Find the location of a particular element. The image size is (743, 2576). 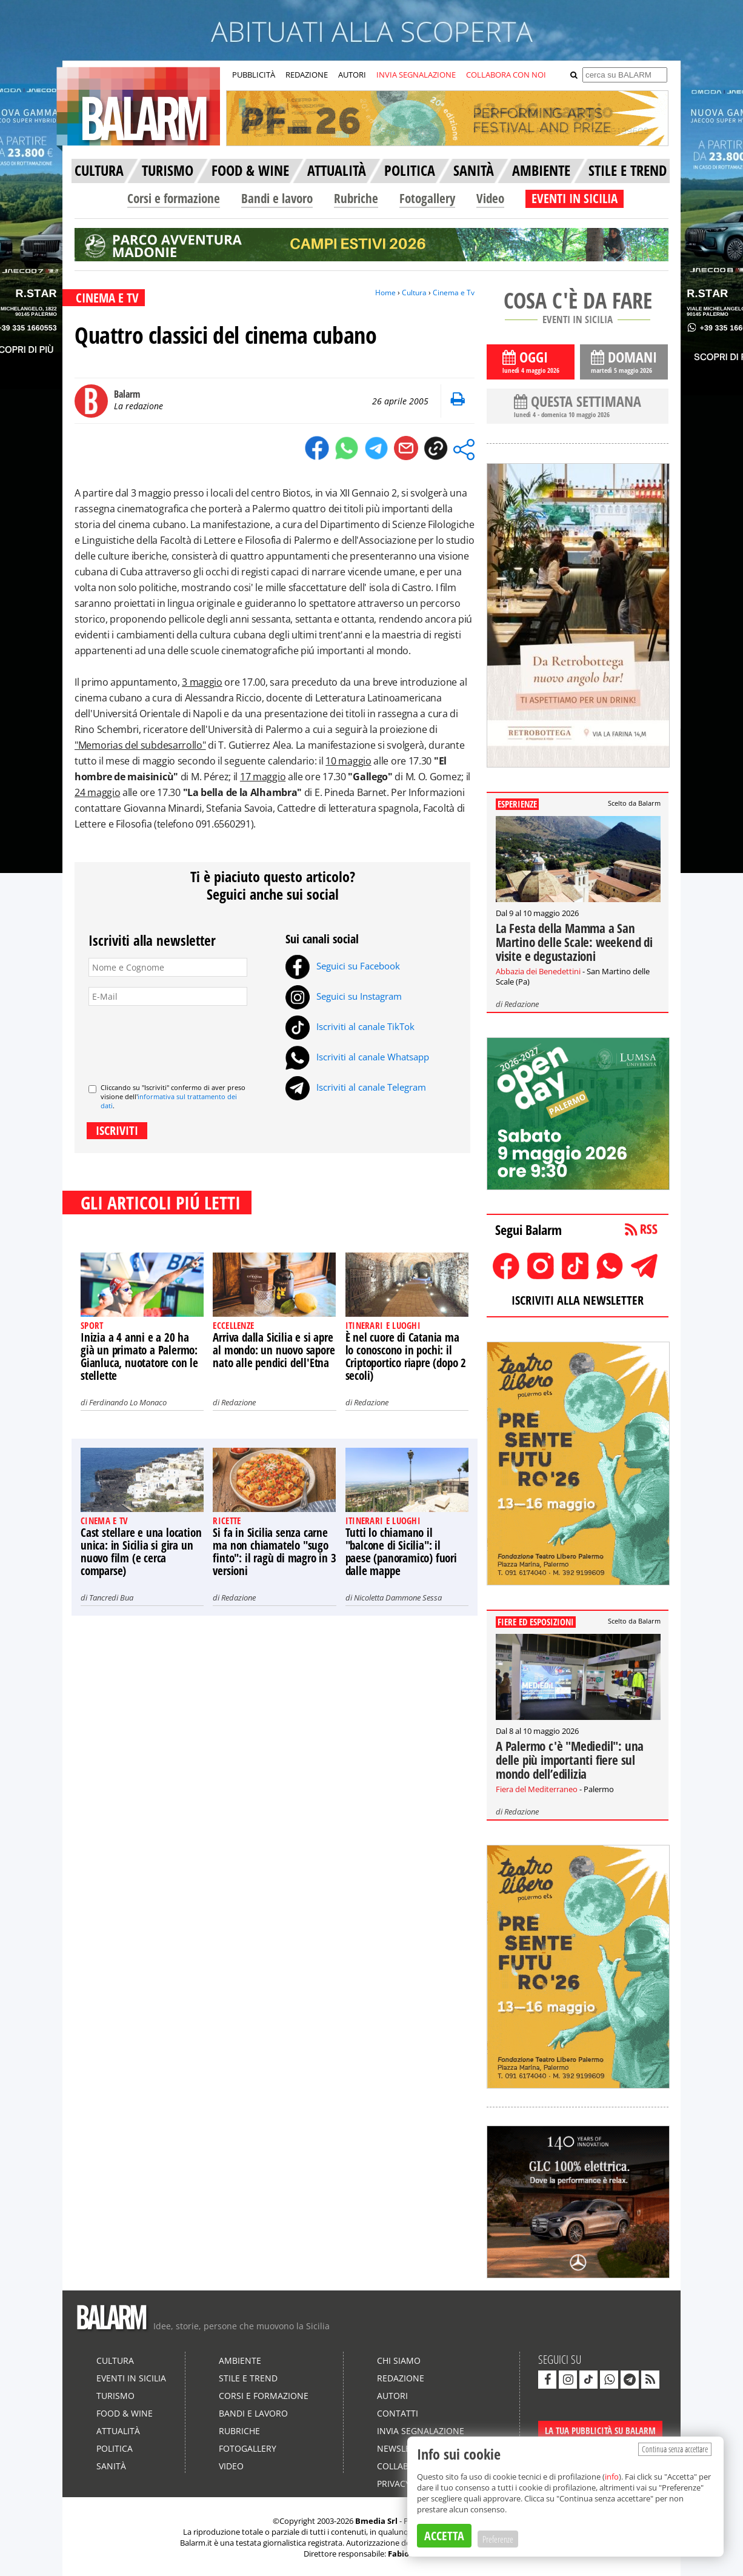

PUBBLICITÀ is located at coordinates (253, 74).